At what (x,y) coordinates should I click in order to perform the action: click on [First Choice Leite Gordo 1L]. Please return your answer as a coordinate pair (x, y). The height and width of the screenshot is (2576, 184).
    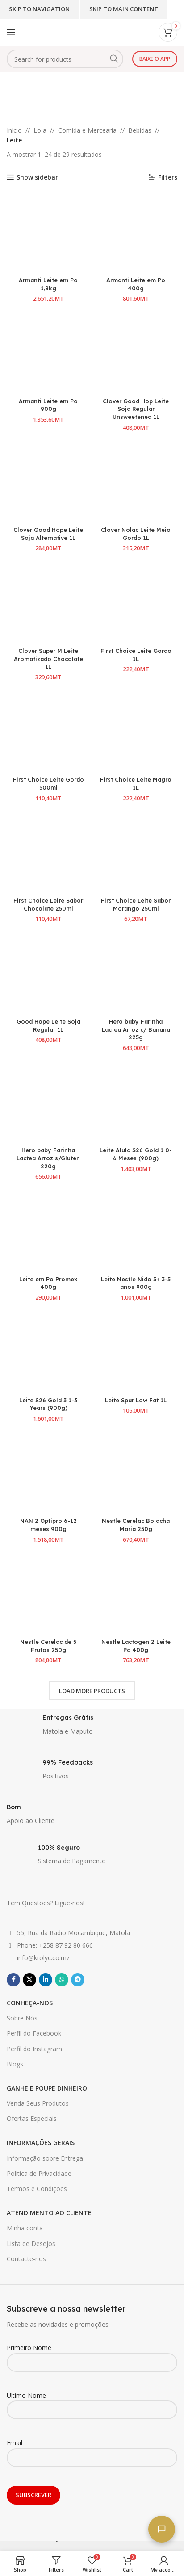
    Looking at the image, I should click on (135, 602).